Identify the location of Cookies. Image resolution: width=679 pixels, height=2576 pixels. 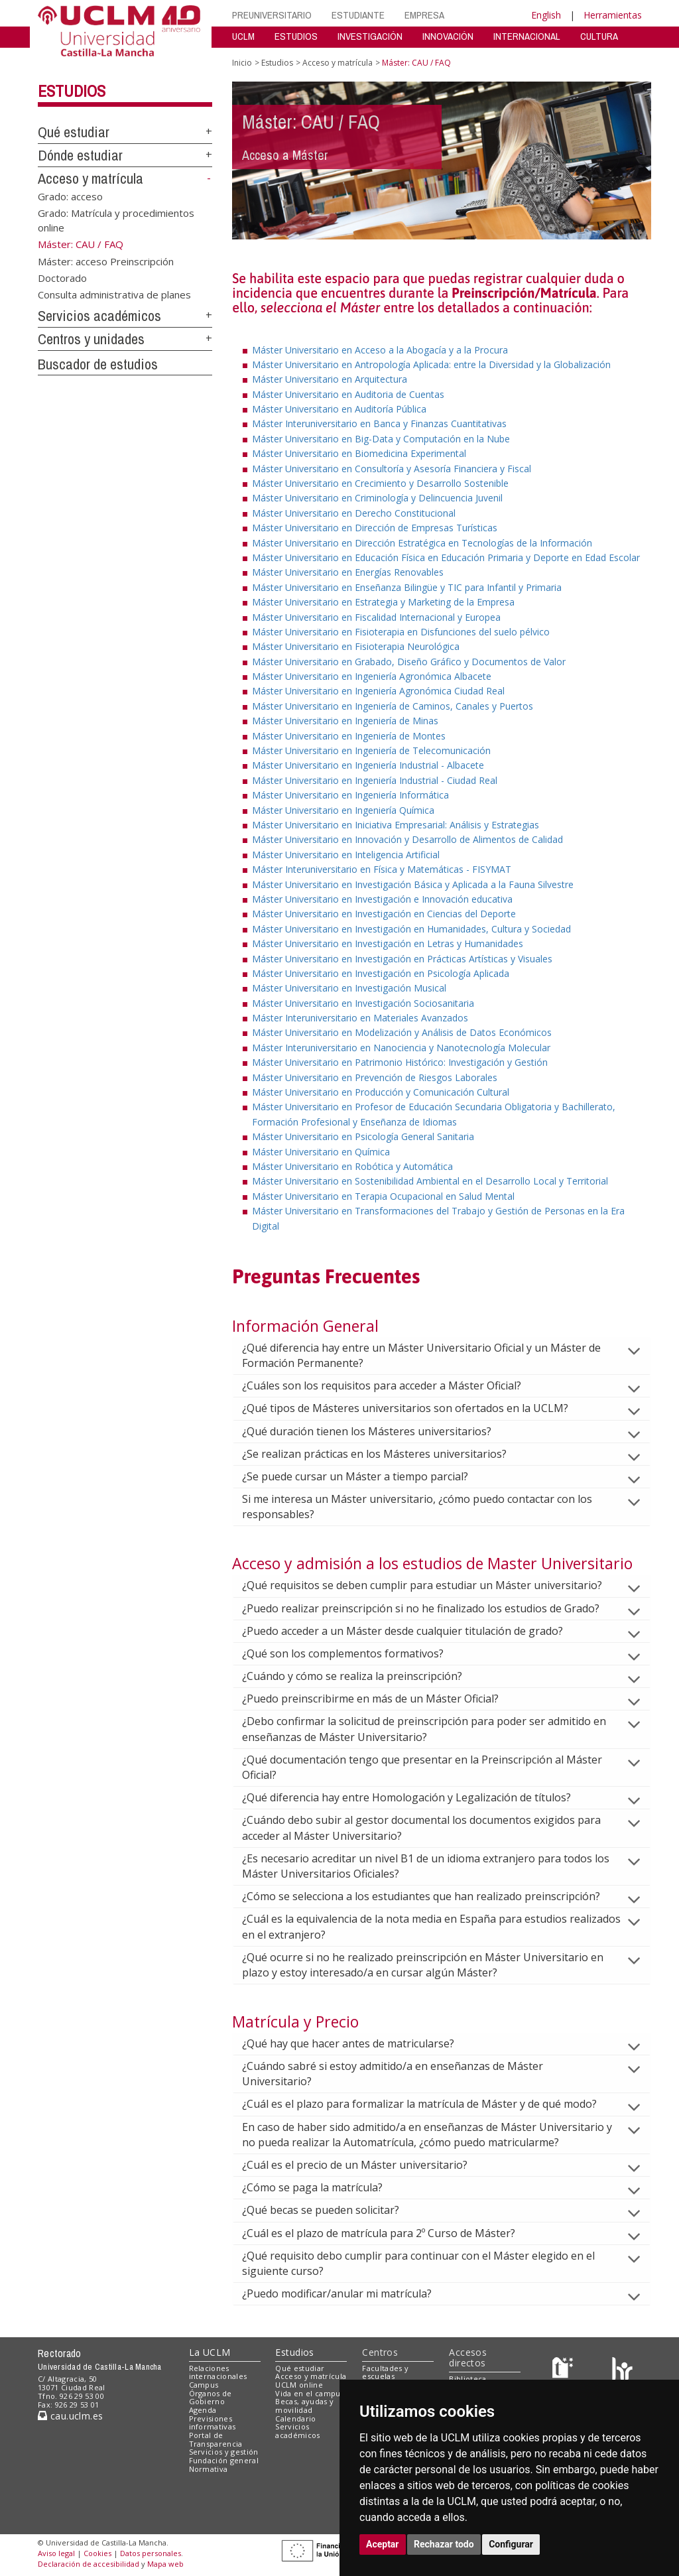
(97, 2553).